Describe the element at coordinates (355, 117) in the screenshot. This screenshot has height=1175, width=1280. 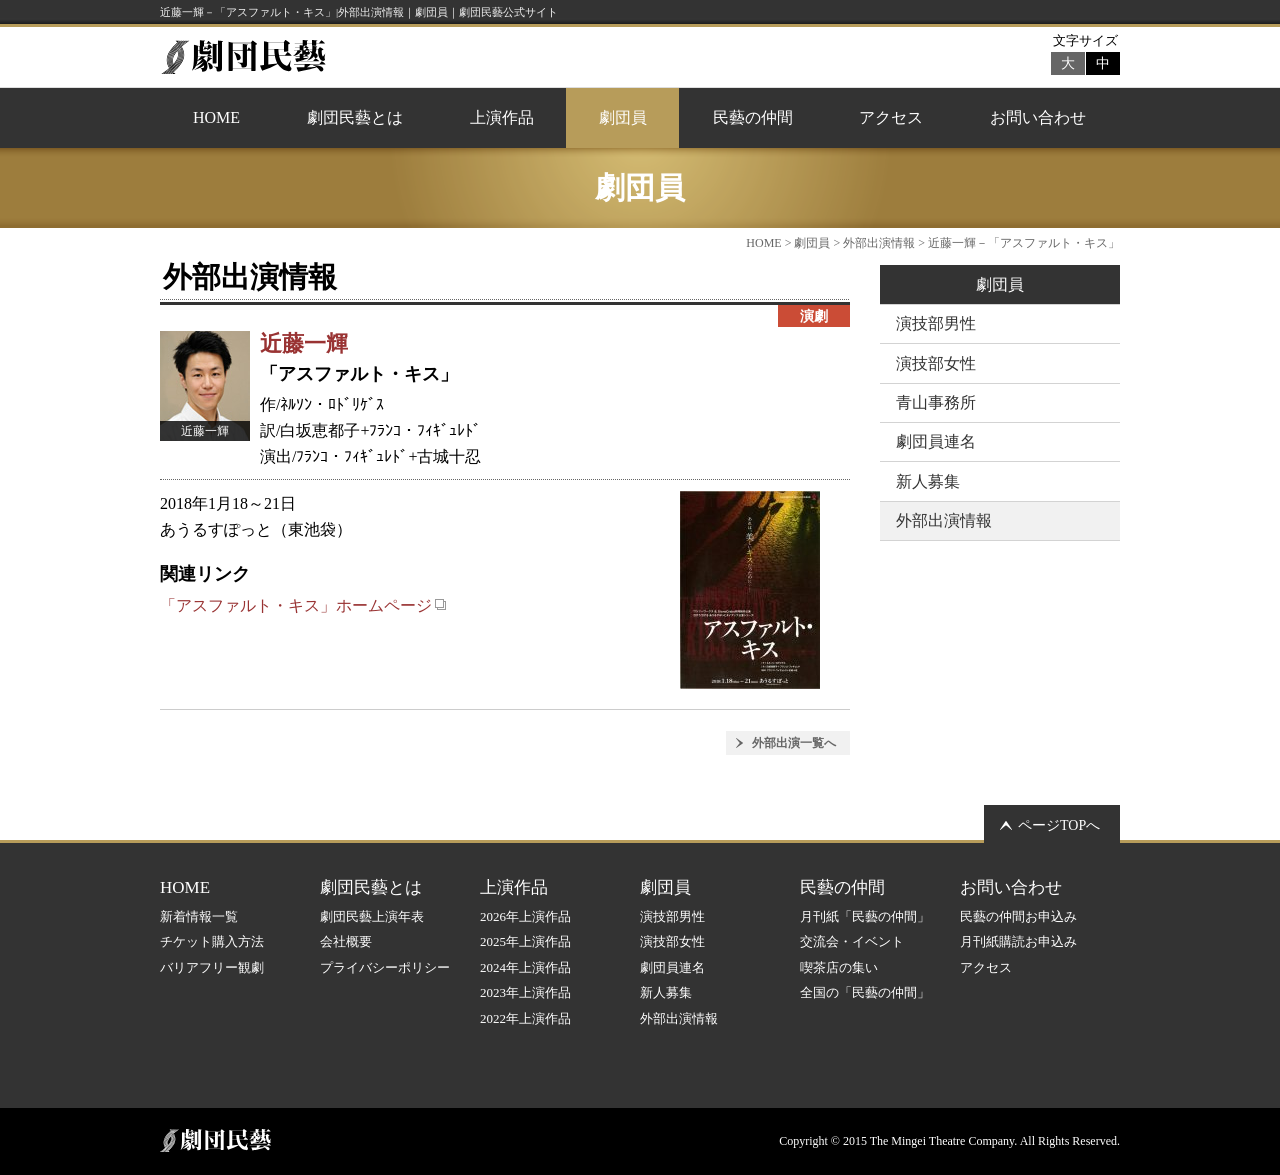
I see `劇団民藝とは` at that location.